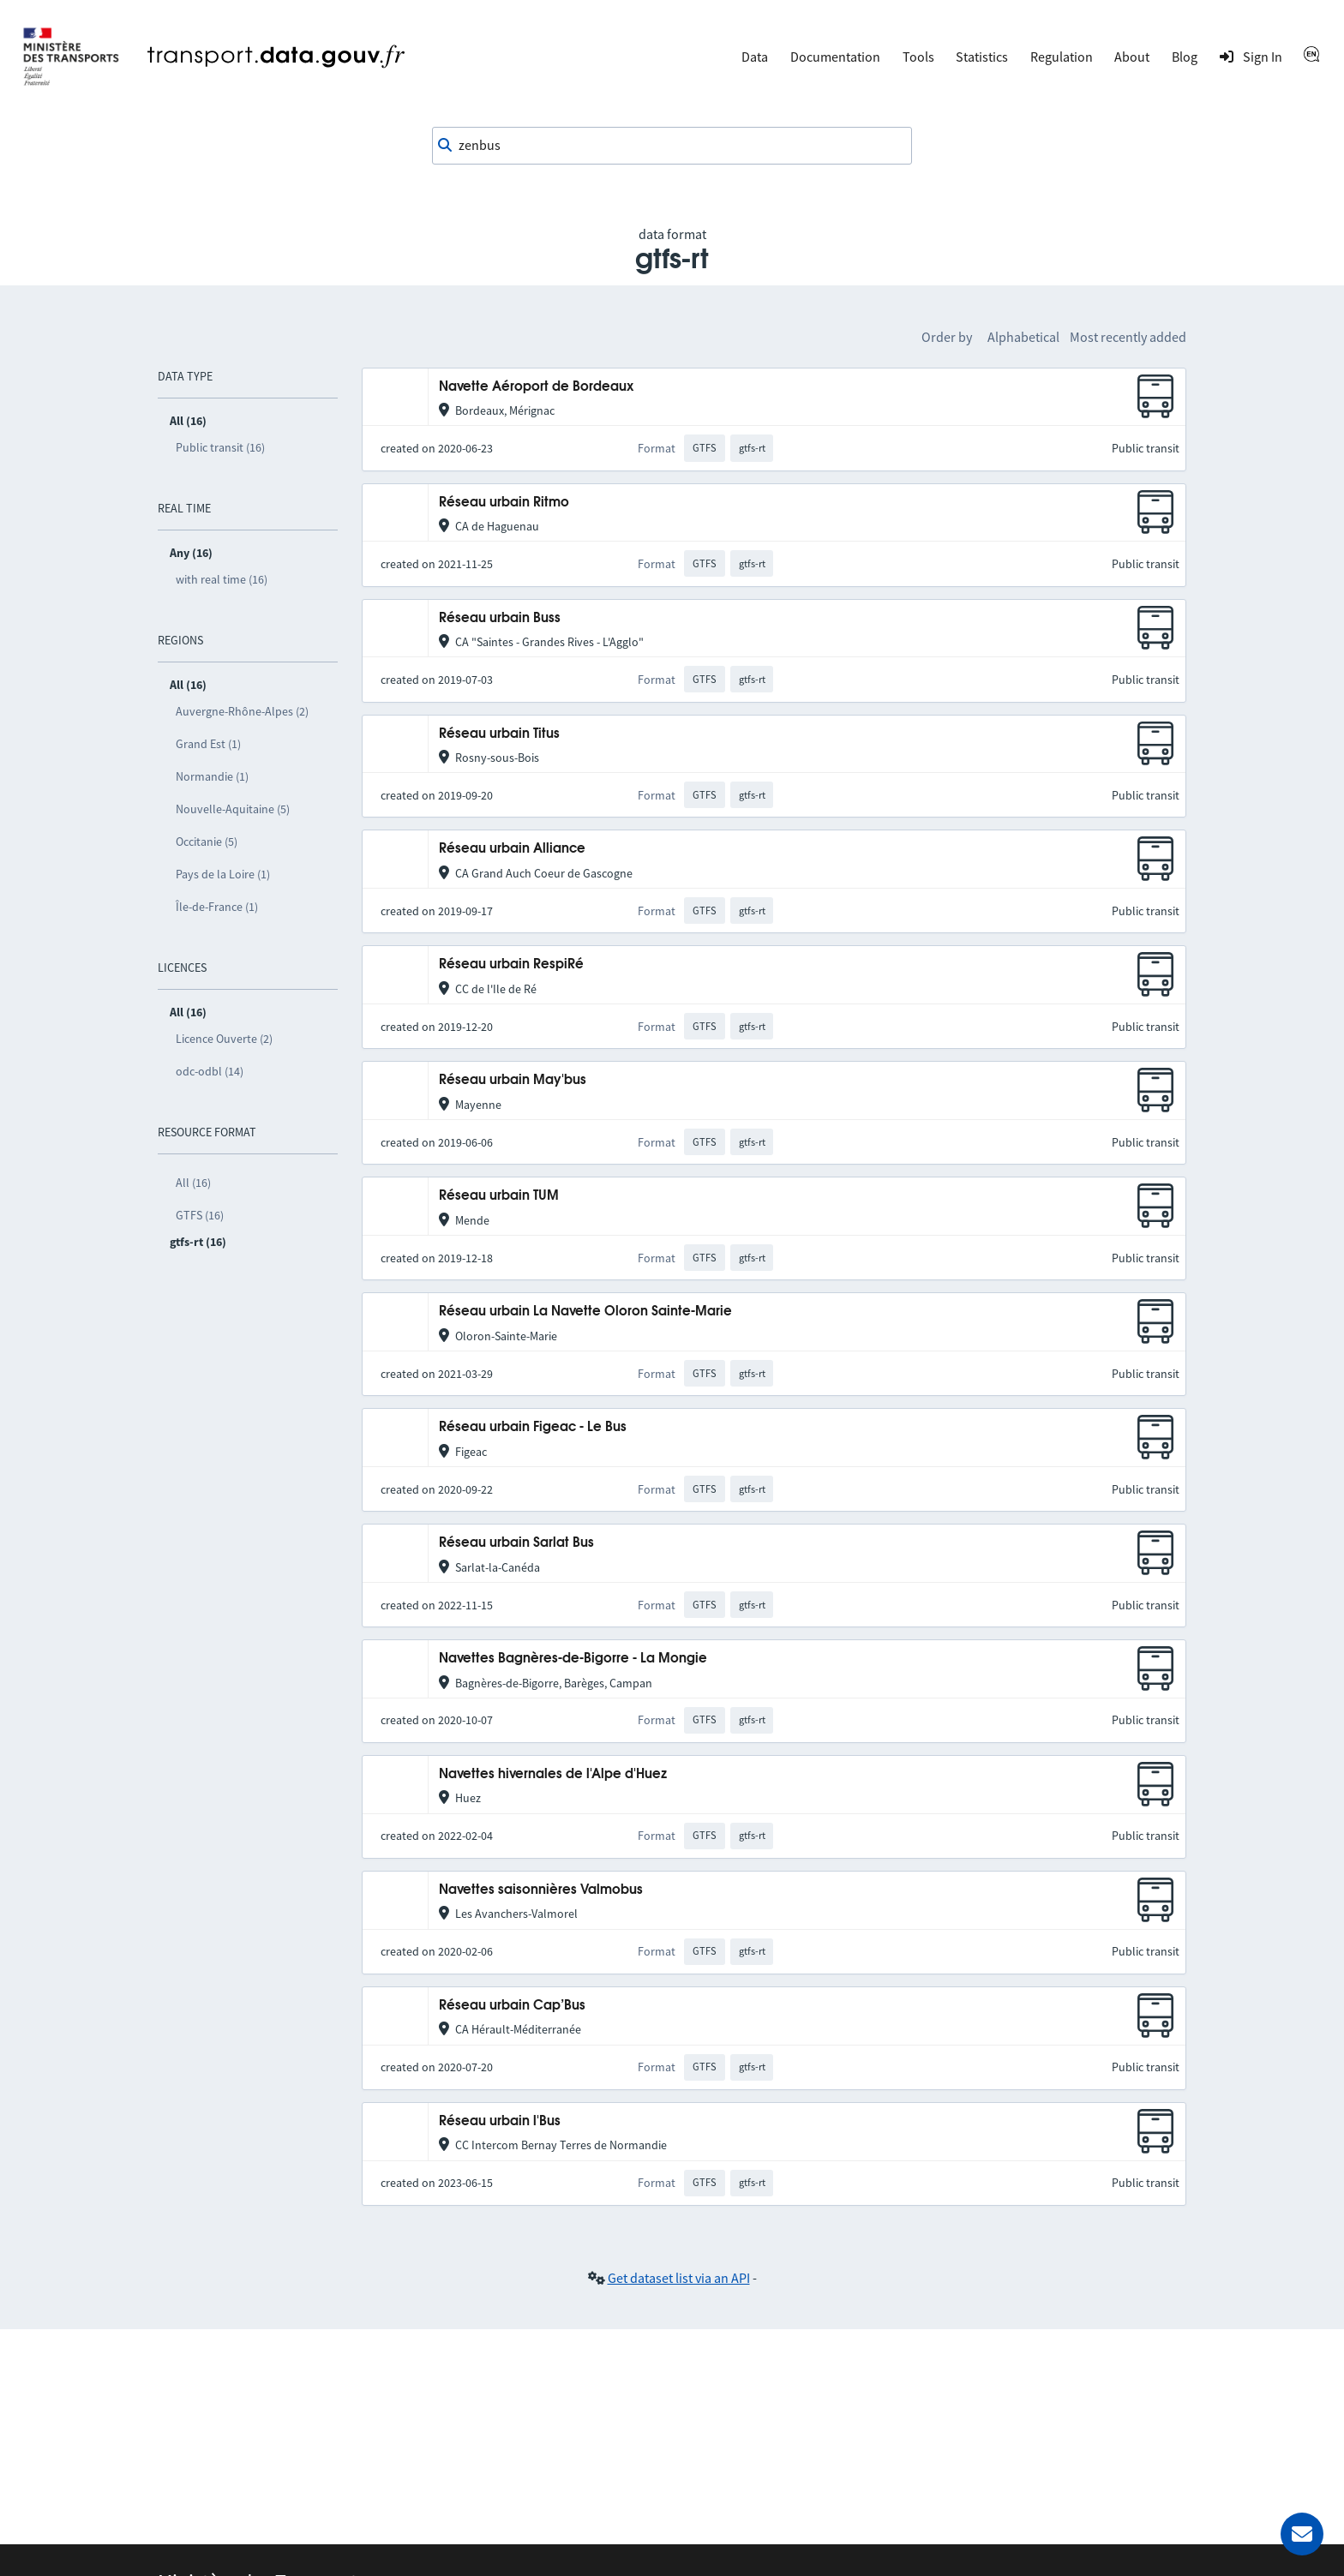 The width and height of the screenshot is (1344, 2576). I want to click on Navettes hivernales de l'Alpe d'Huez, so click(553, 1774).